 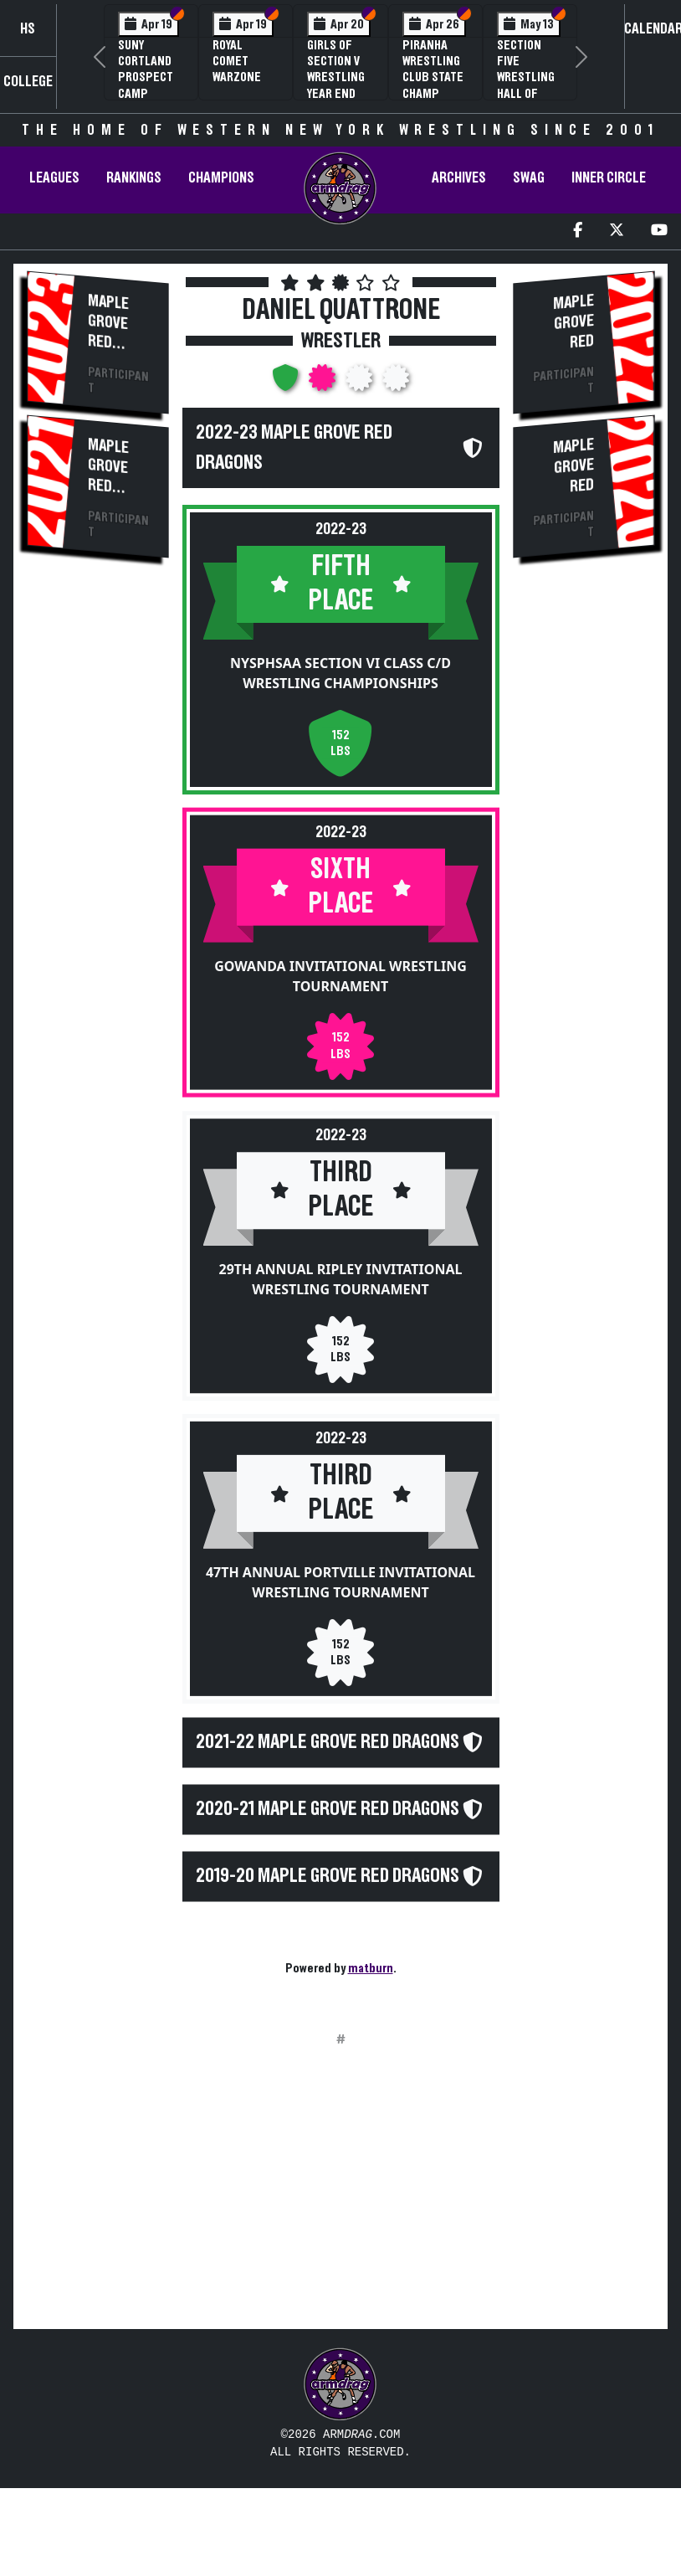 I want to click on 47th Annual Portville Invitational Wrestling Tournament, so click(x=340, y=1582).